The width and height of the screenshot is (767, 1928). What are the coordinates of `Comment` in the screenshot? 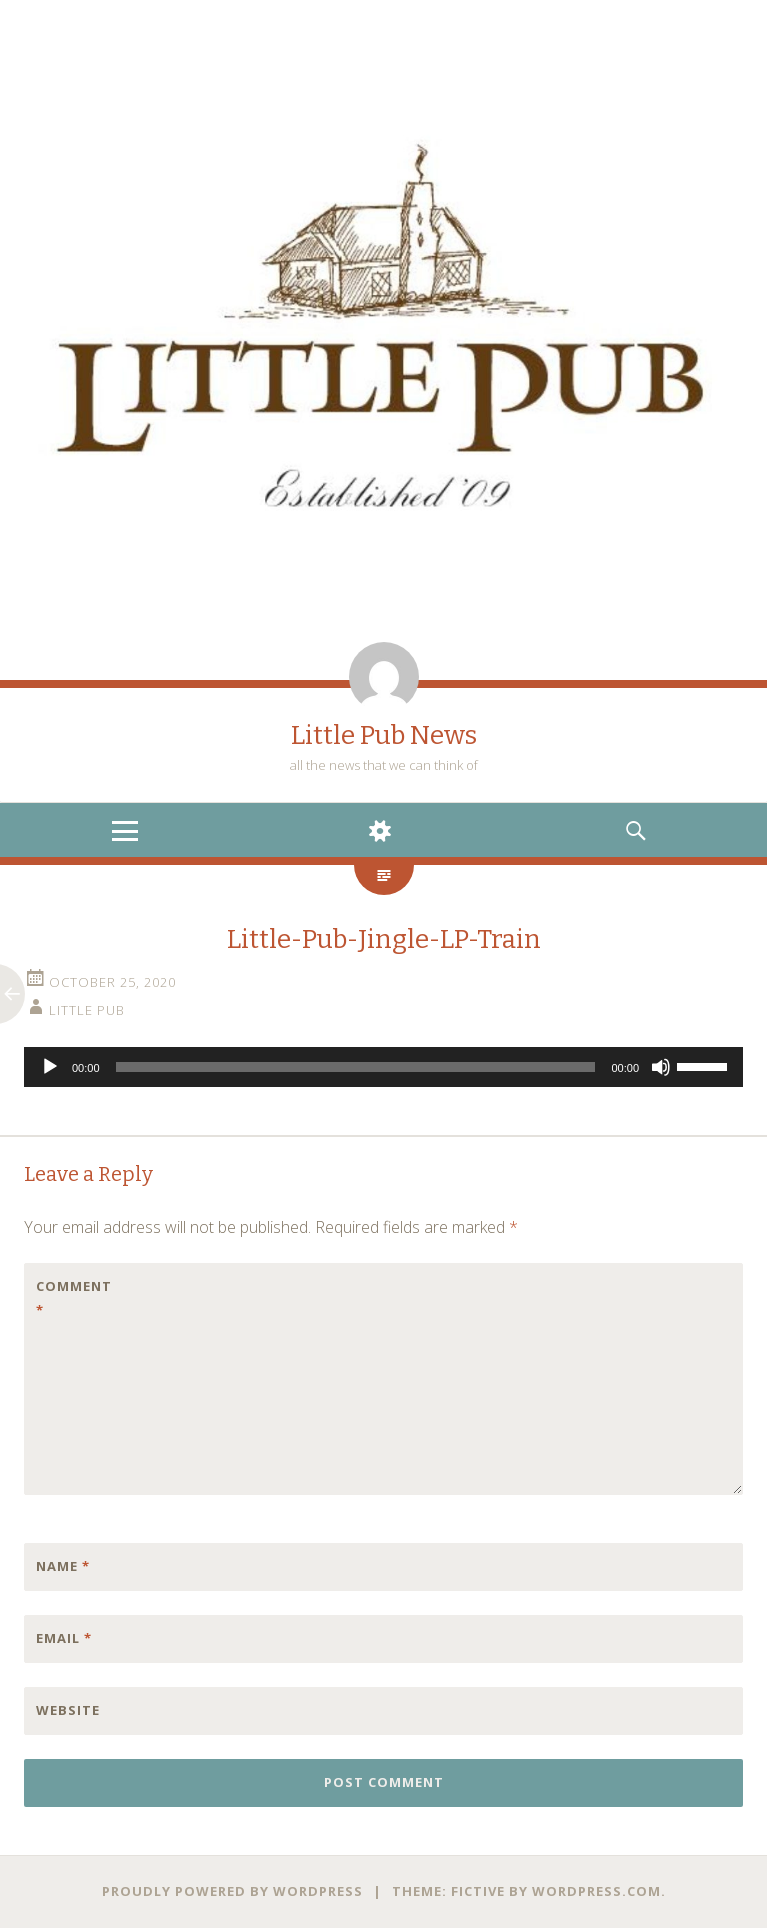 It's located at (74, 1298).